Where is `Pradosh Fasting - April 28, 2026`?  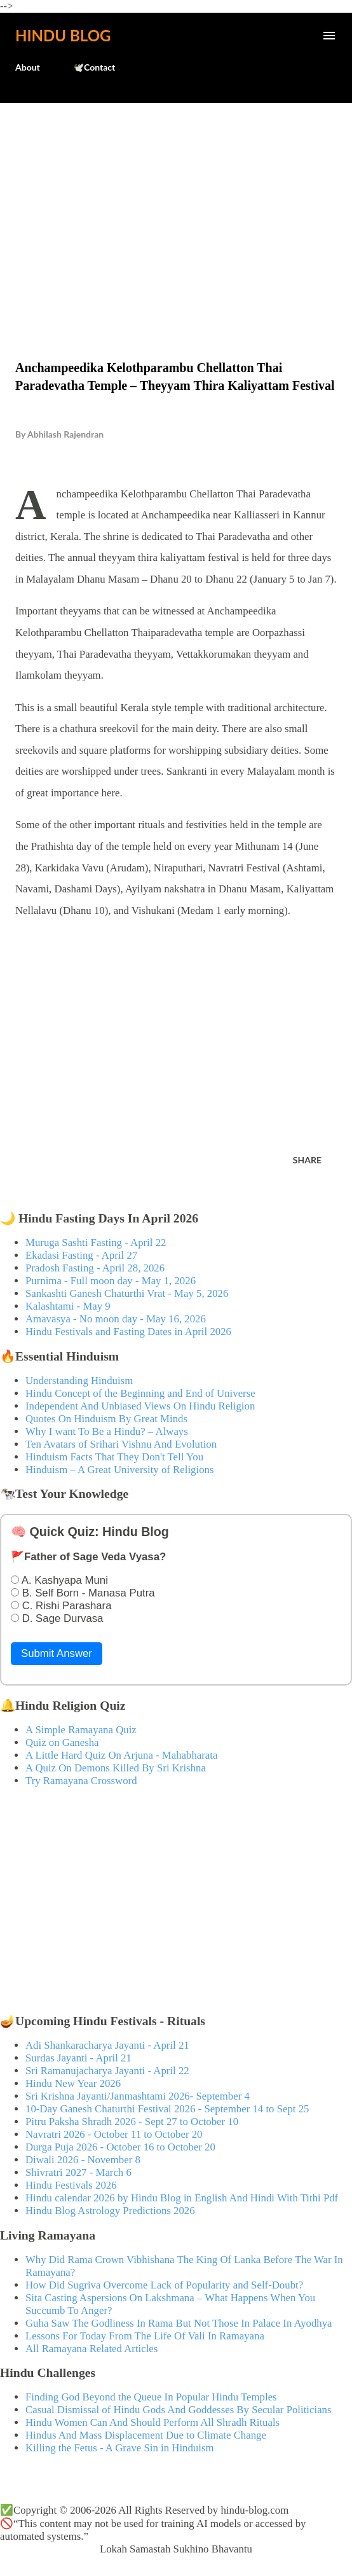
Pradosh Fasting - April 28, 2026 is located at coordinates (95, 1268).